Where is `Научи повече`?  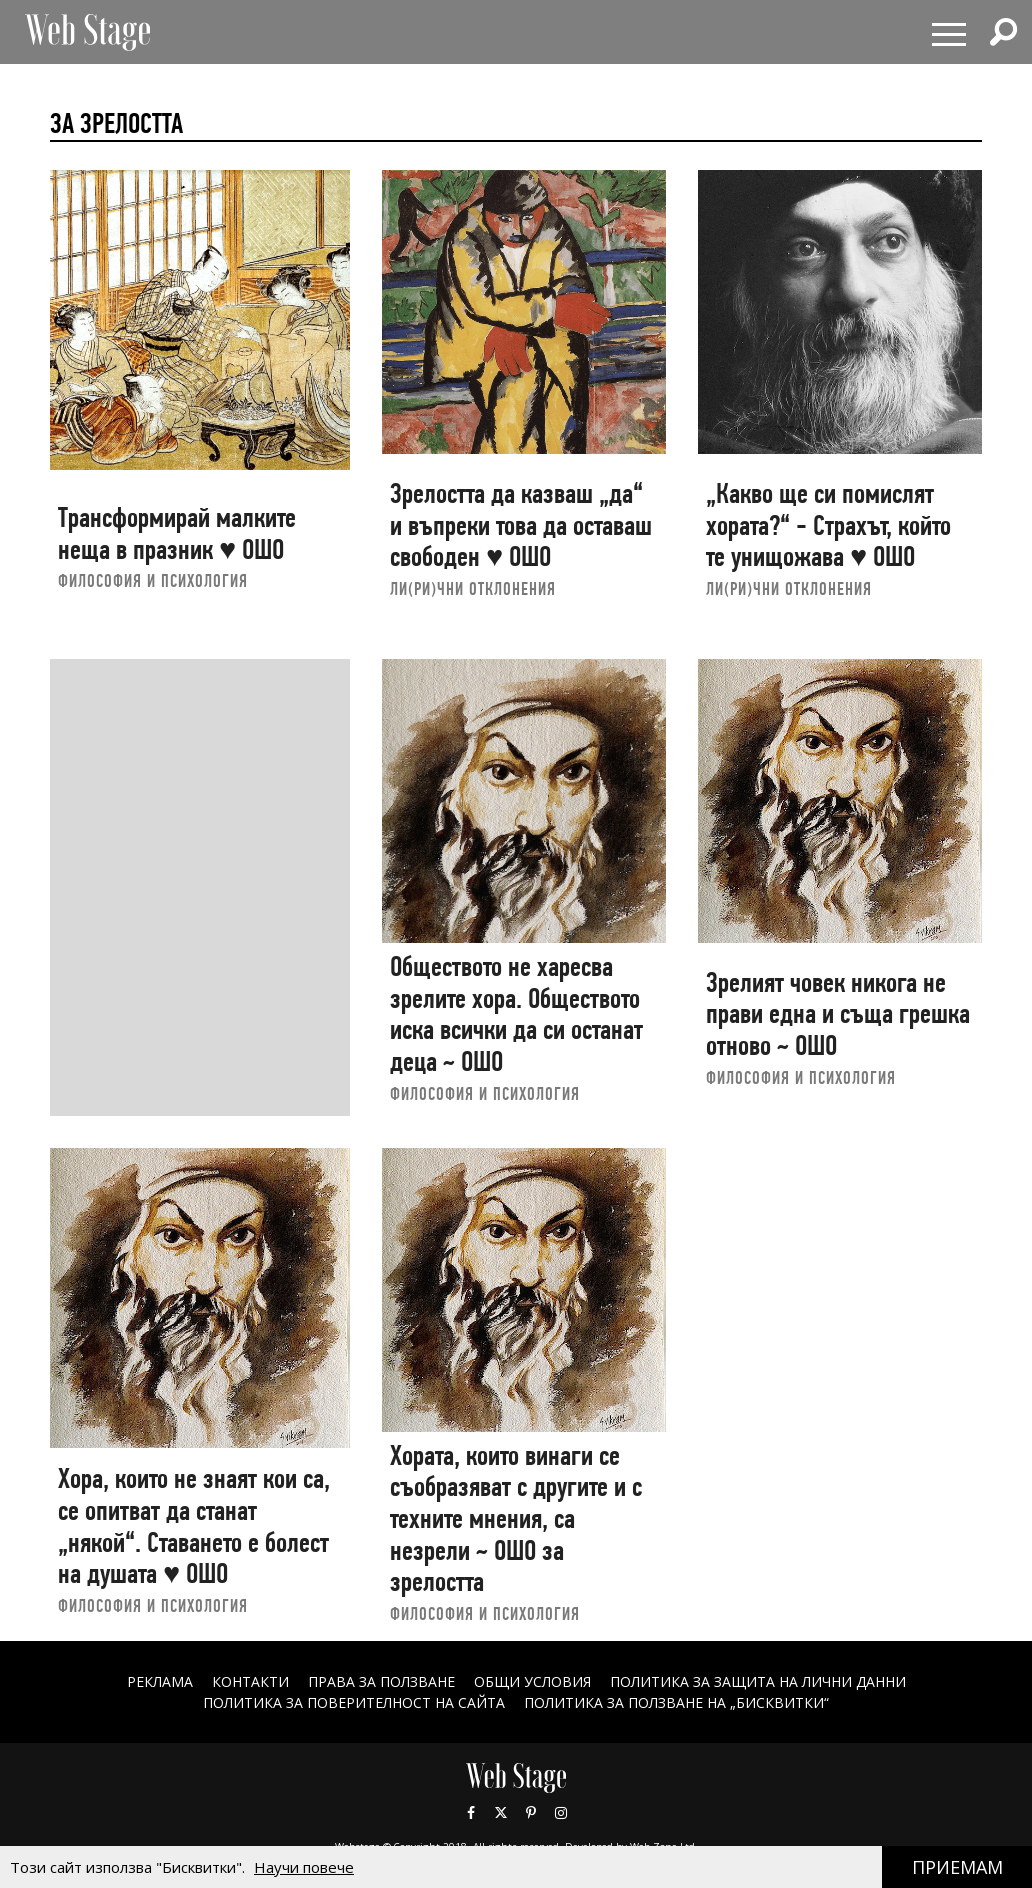
Научи повече is located at coordinates (304, 1867).